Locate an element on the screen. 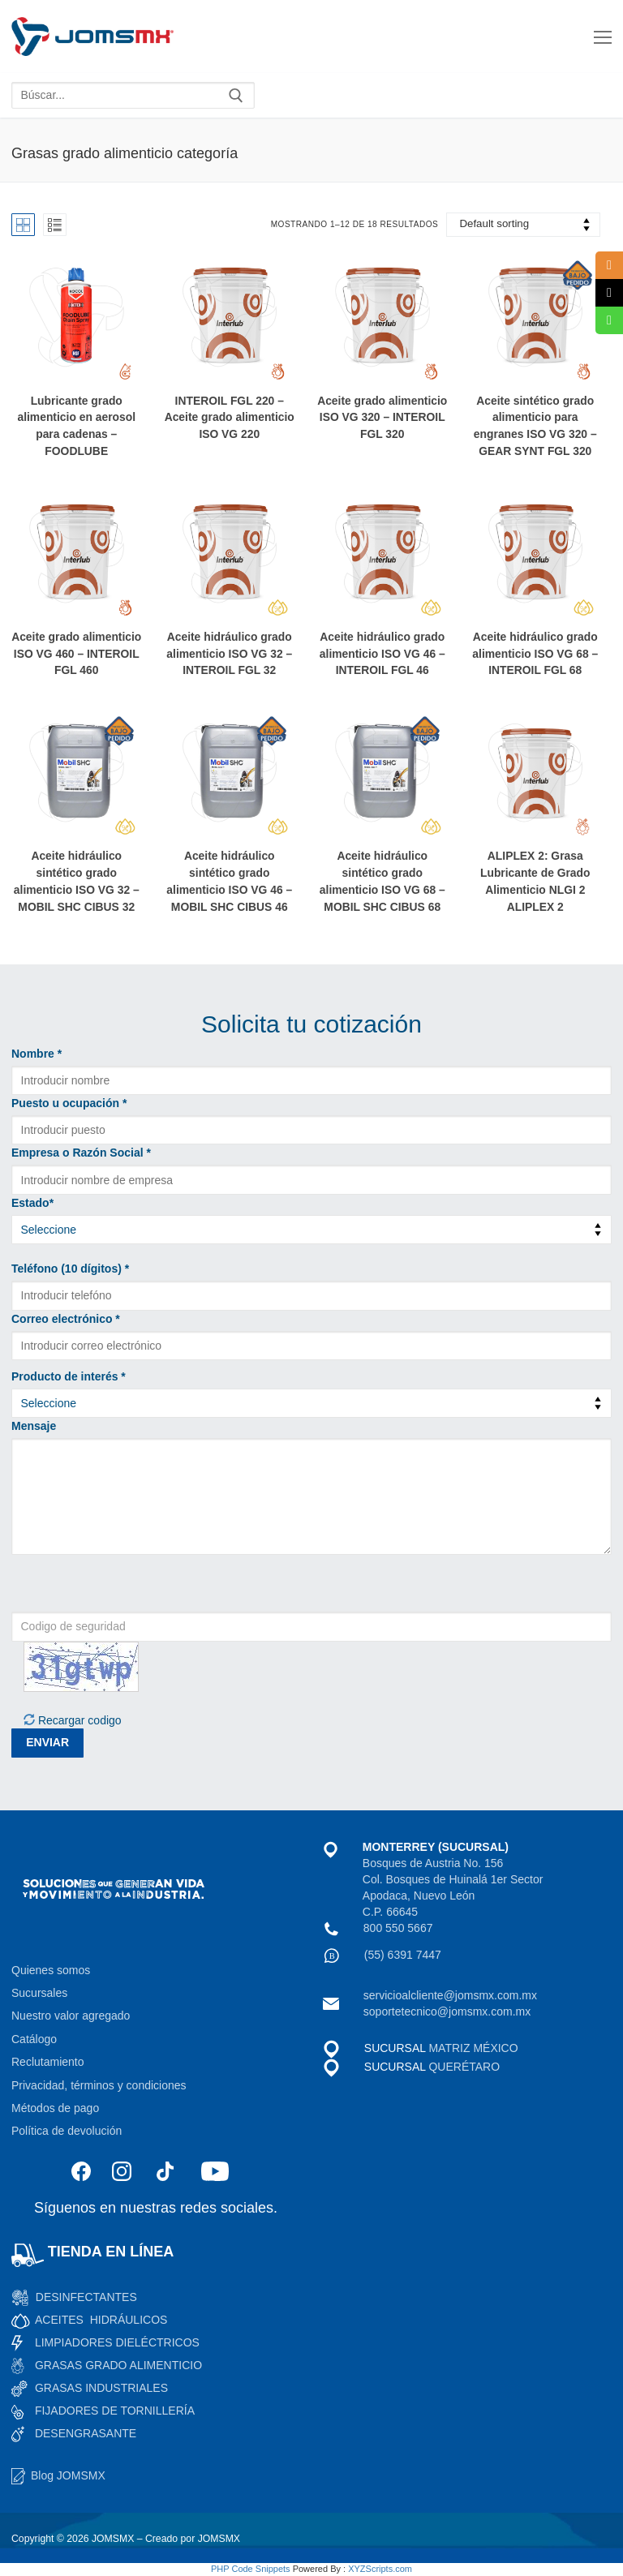 This screenshot has height=2576, width=623. XYZScripts.com is located at coordinates (380, 2569).